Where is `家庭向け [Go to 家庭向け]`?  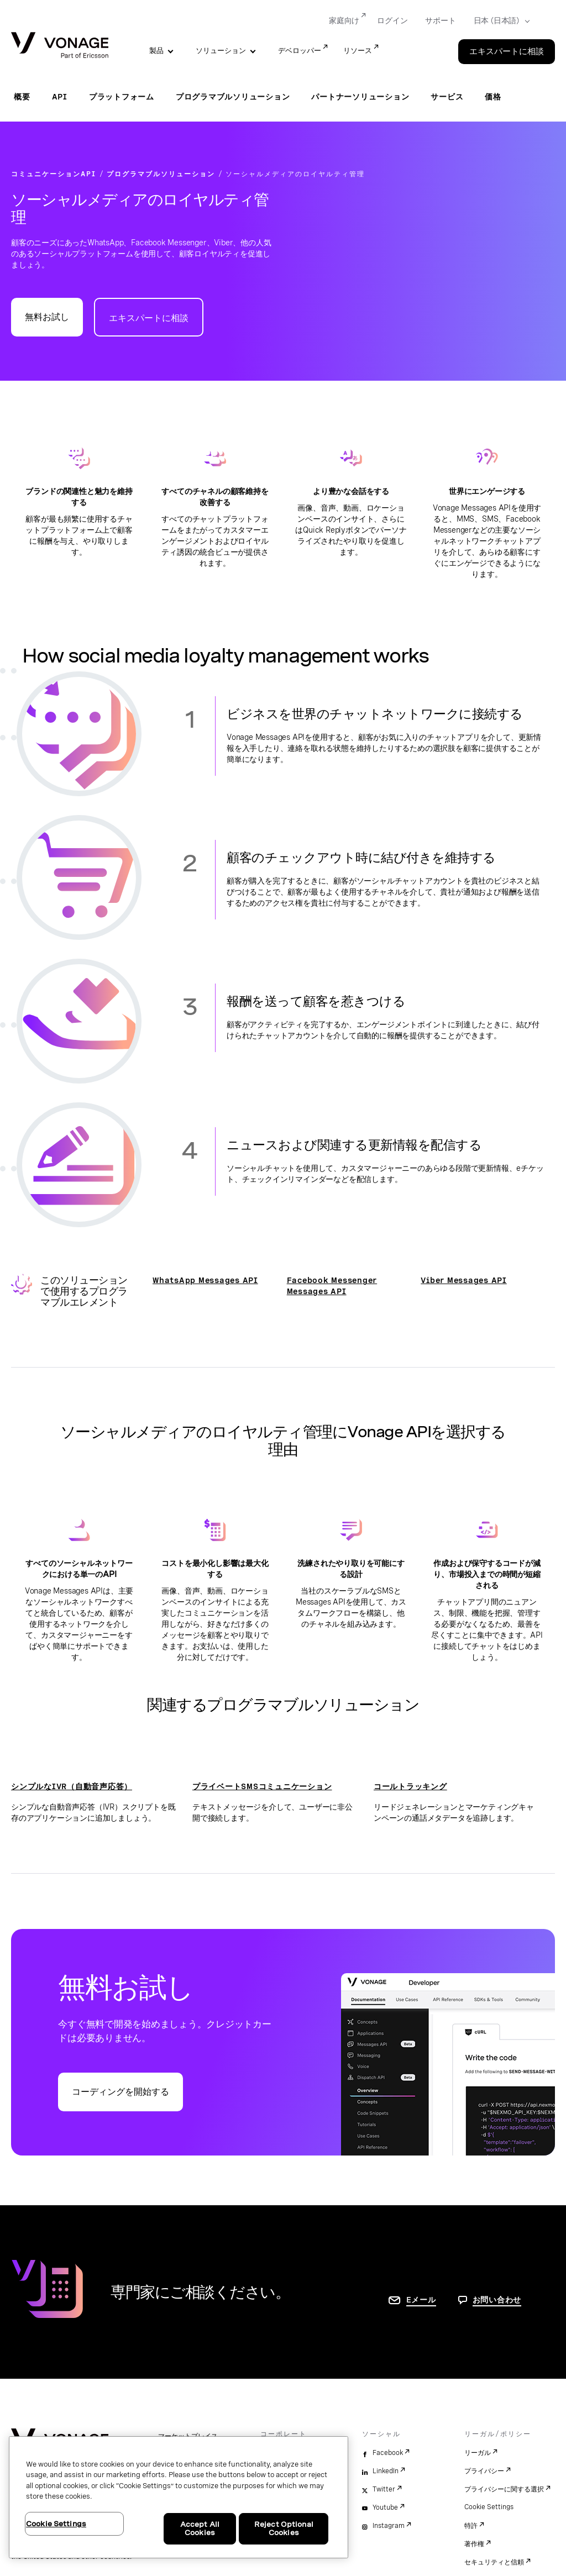
家庭向け [Go to 家庭向け] is located at coordinates (344, 20).